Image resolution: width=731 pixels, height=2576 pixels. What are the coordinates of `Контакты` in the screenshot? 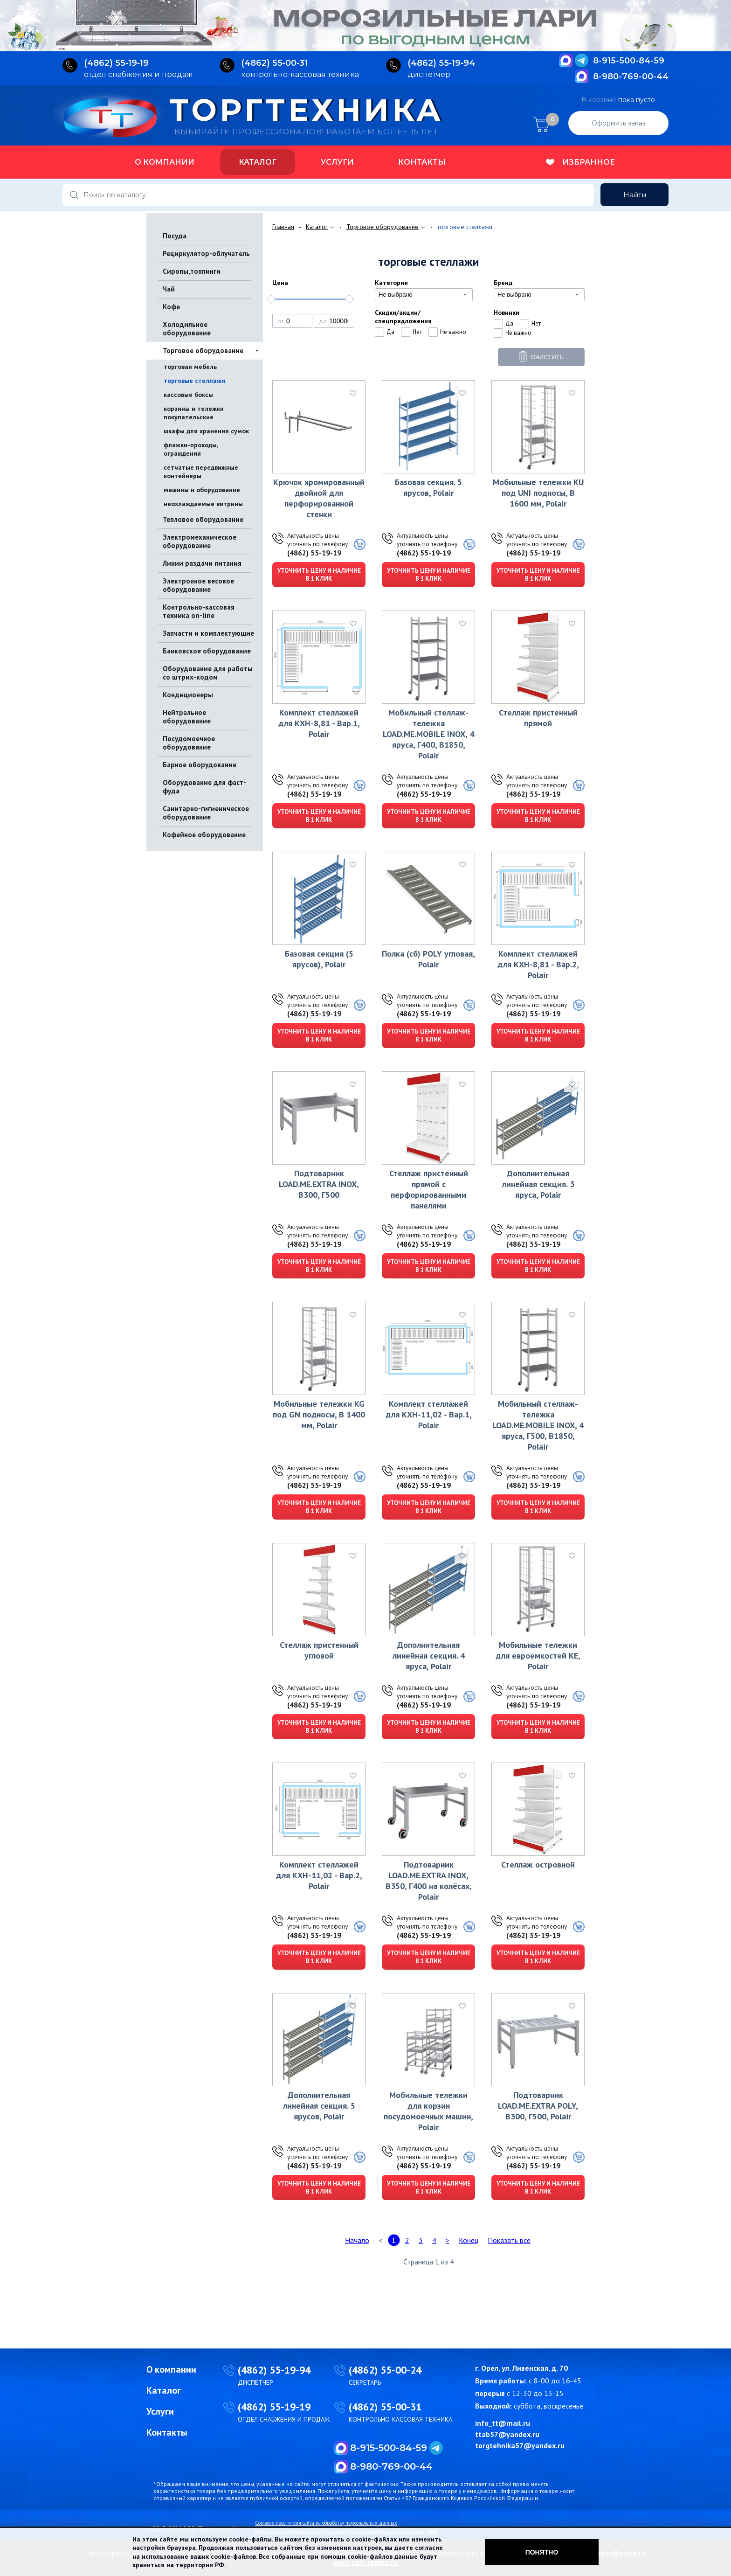 It's located at (422, 162).